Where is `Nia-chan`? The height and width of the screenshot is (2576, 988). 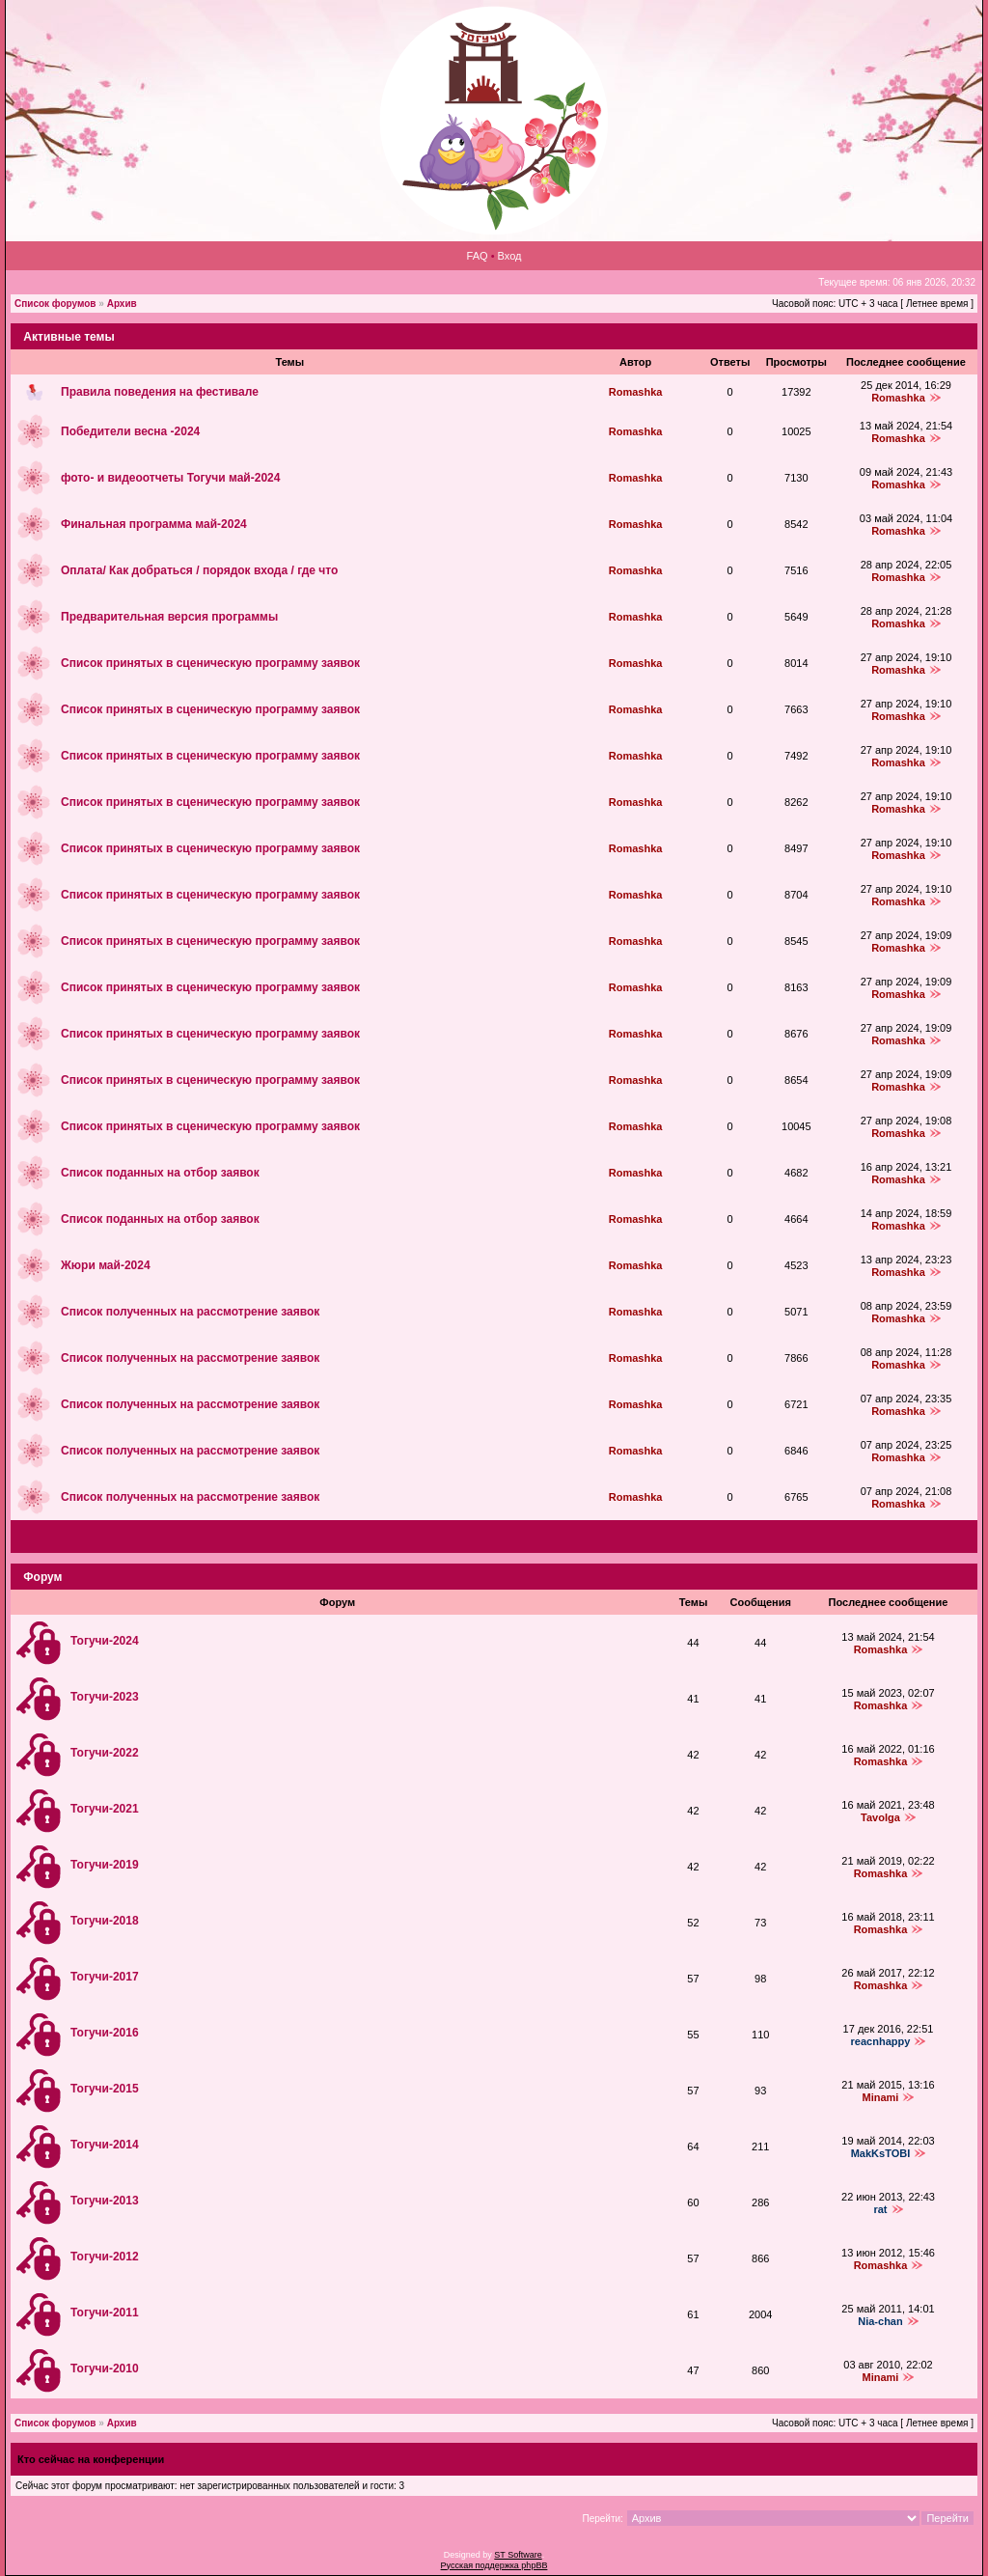 Nia-chan is located at coordinates (880, 2321).